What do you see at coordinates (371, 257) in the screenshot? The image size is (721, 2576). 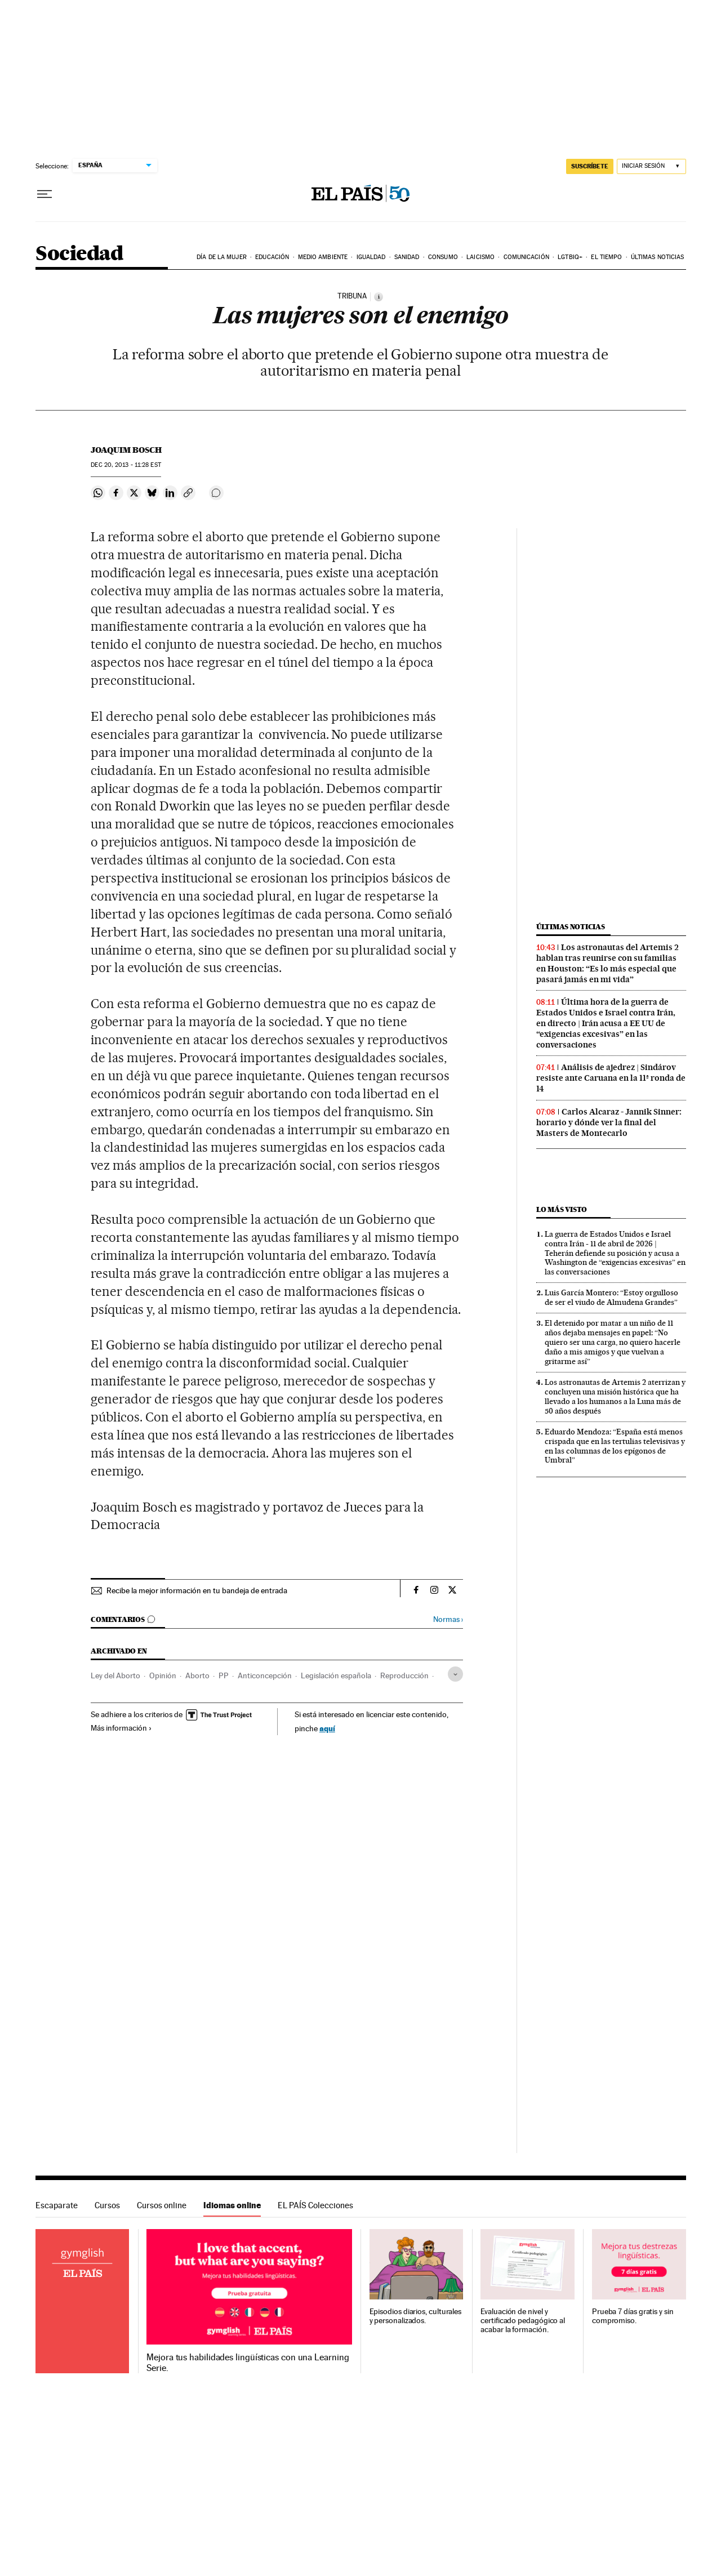 I see `Igualdad` at bounding box center [371, 257].